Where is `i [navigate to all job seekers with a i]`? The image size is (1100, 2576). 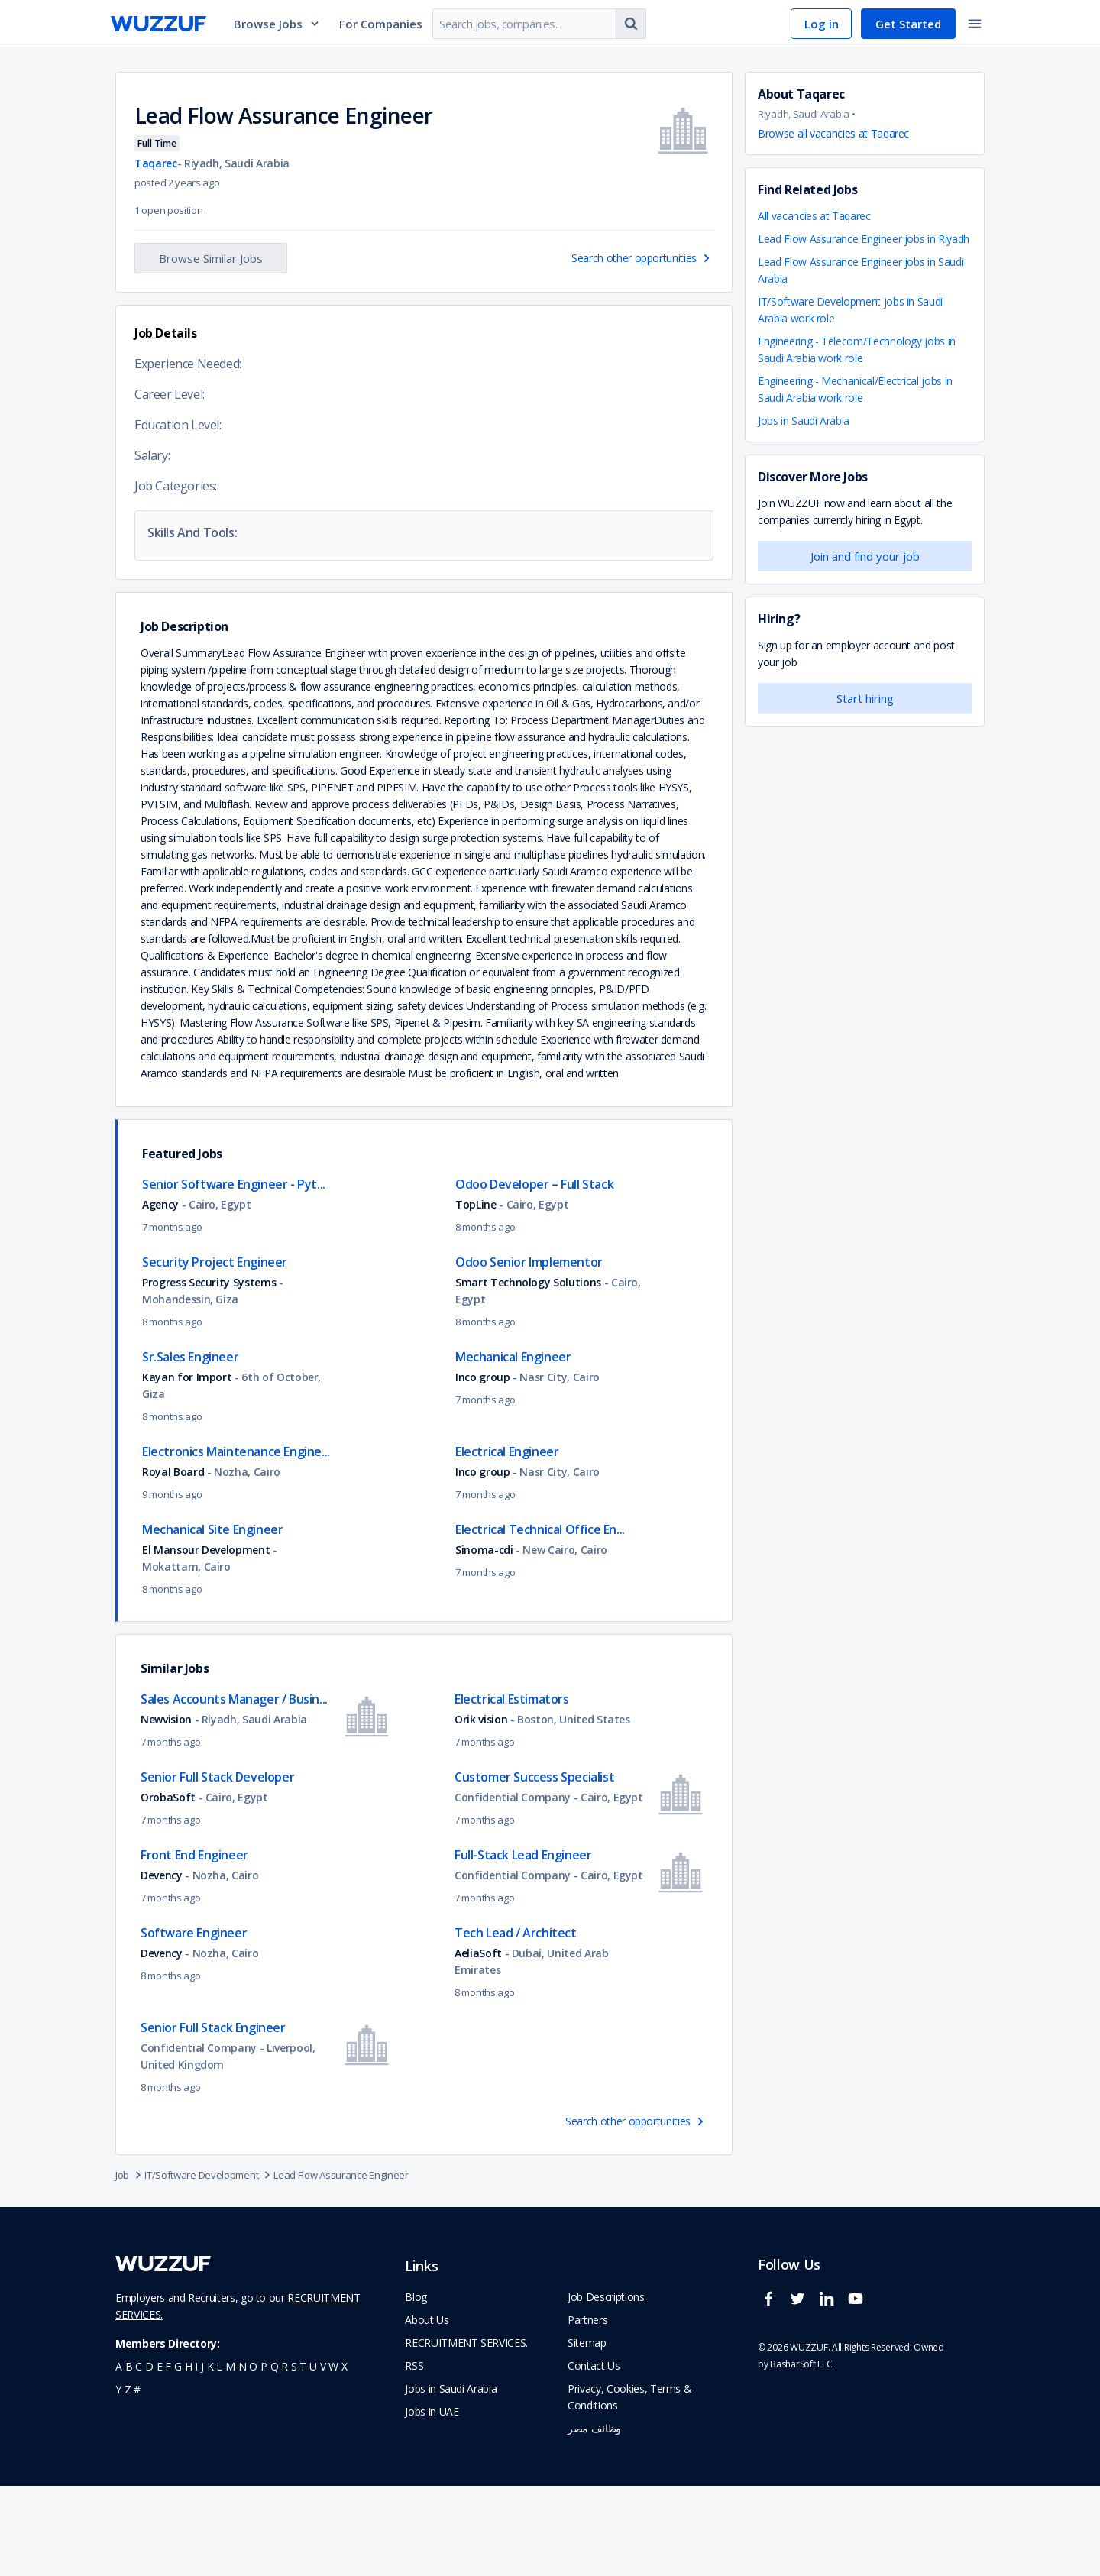 i [navigate to all job seekers with a i] is located at coordinates (196, 2456).